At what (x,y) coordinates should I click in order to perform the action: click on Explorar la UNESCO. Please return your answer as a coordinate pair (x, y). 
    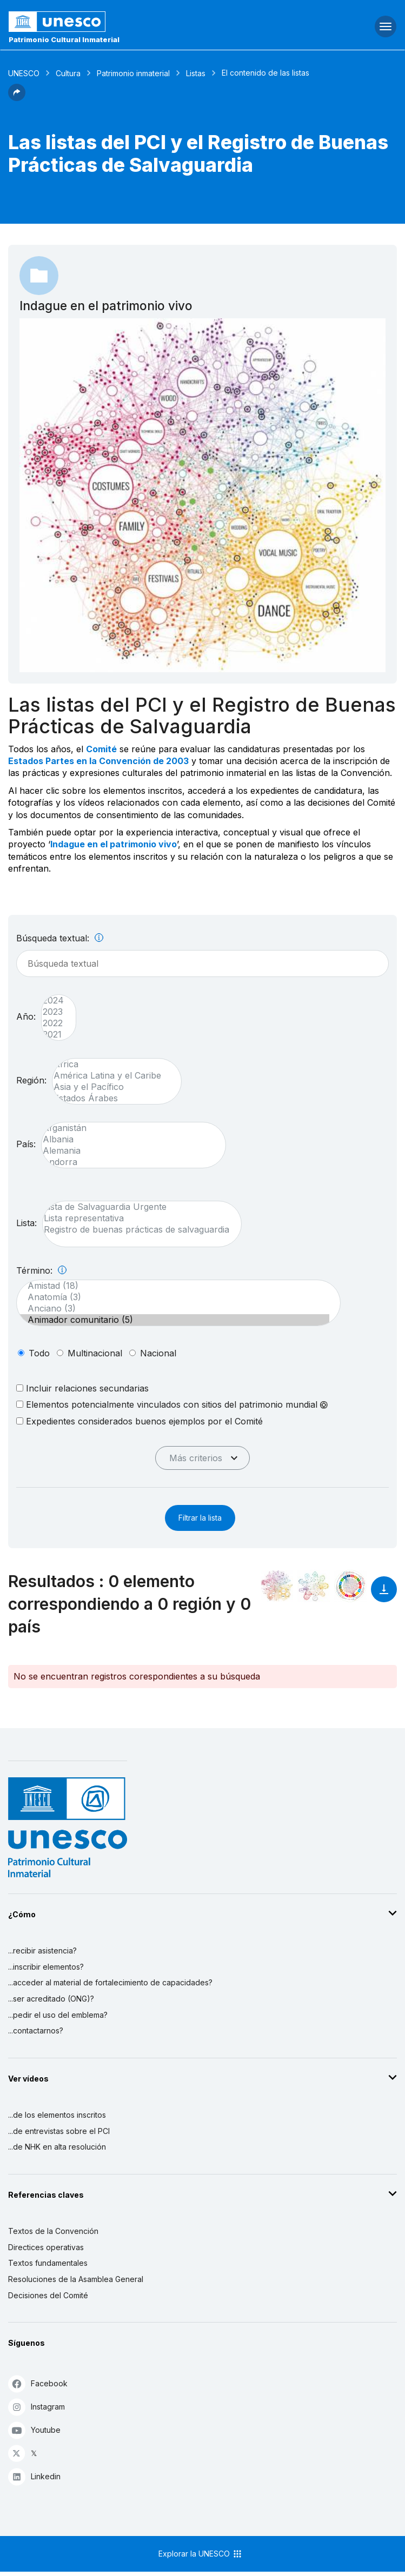
    Looking at the image, I should click on (200, 2553).